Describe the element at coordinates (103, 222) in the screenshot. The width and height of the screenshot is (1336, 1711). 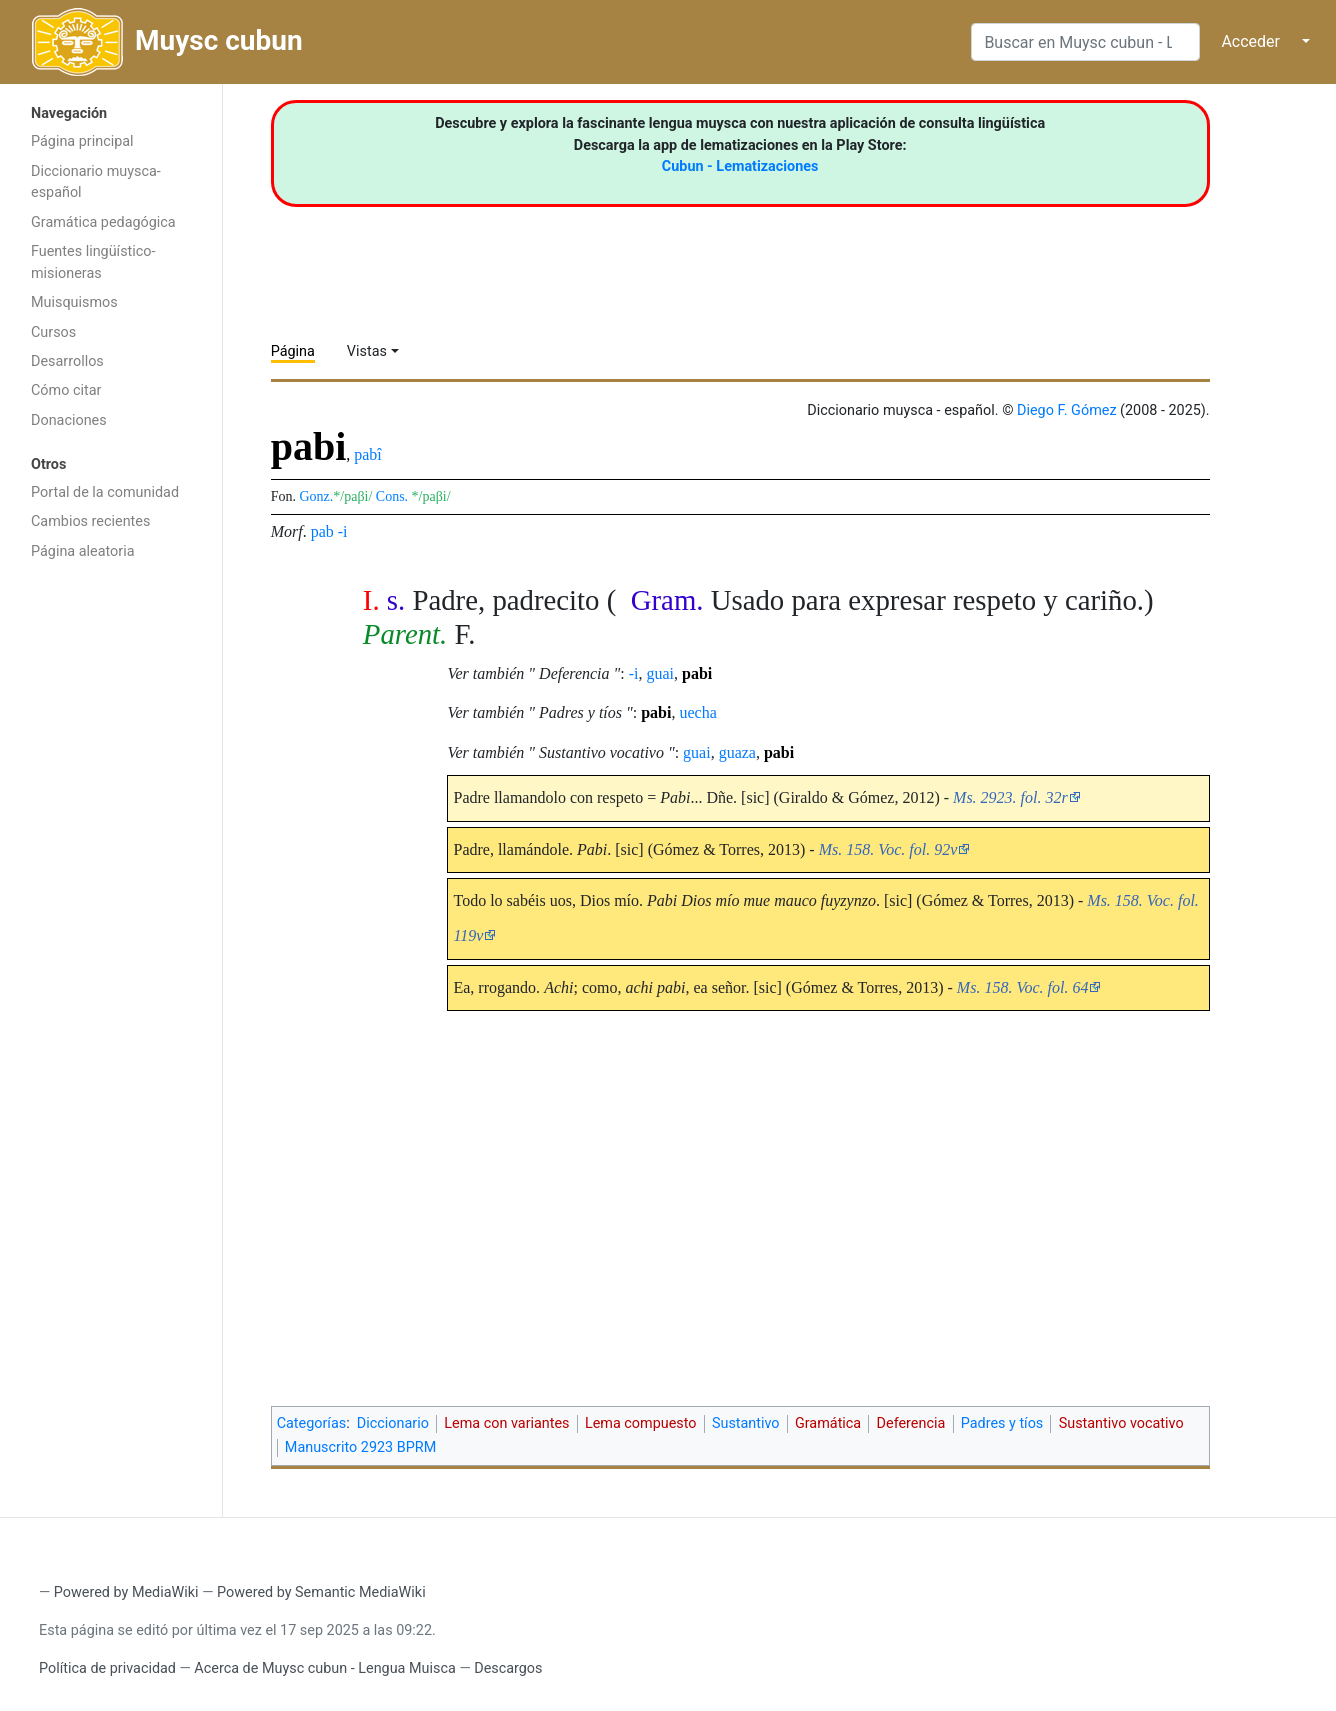
I see `Gramática pedagógica` at that location.